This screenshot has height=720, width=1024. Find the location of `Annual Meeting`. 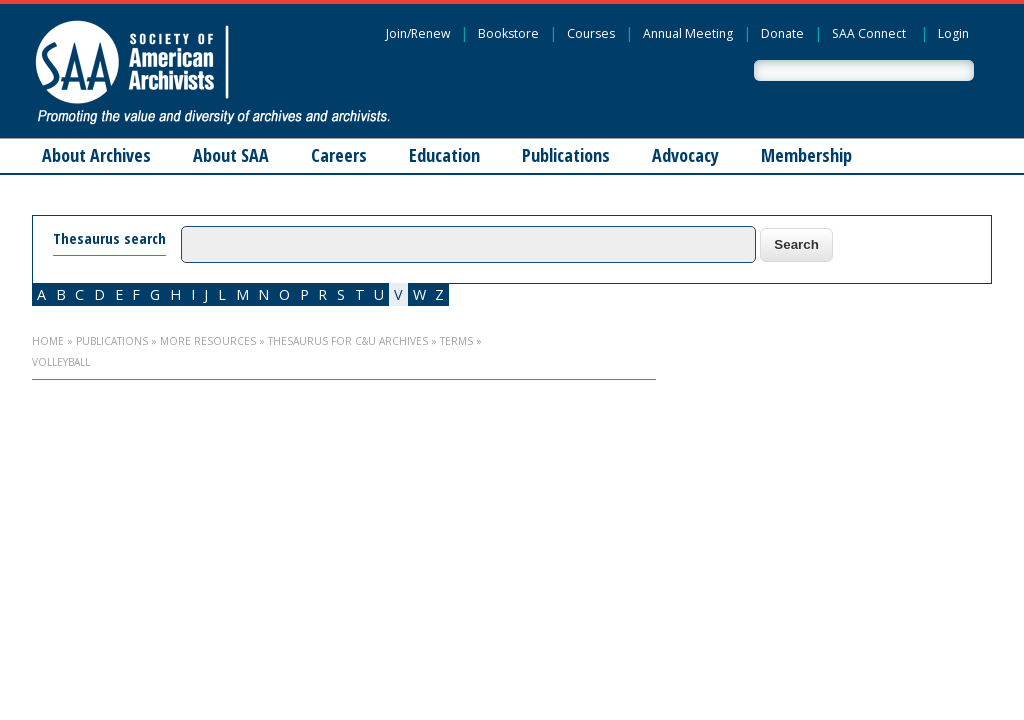

Annual Meeting is located at coordinates (688, 33).